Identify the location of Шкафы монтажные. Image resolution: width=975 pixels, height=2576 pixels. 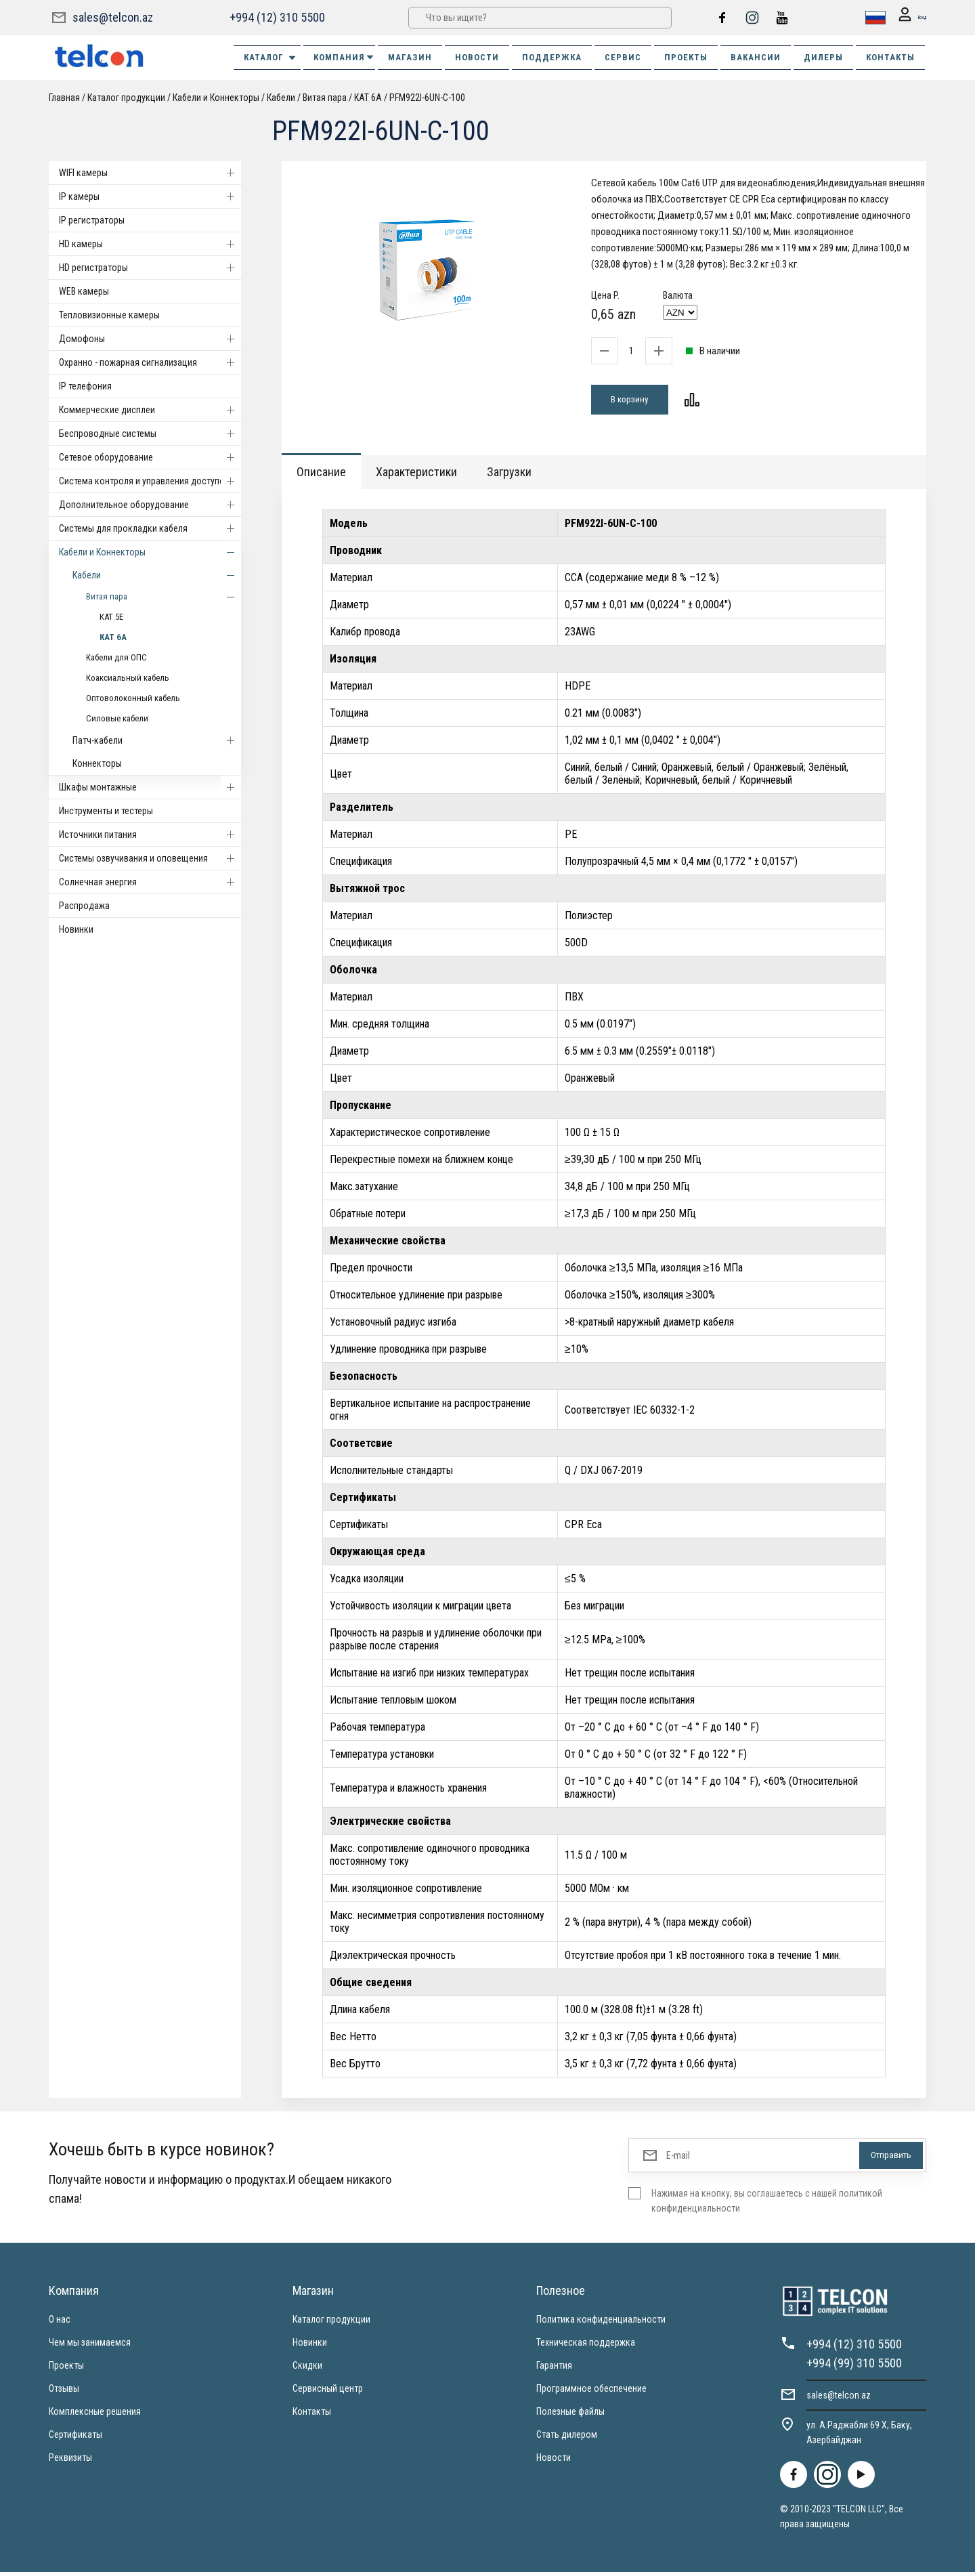
(150, 787).